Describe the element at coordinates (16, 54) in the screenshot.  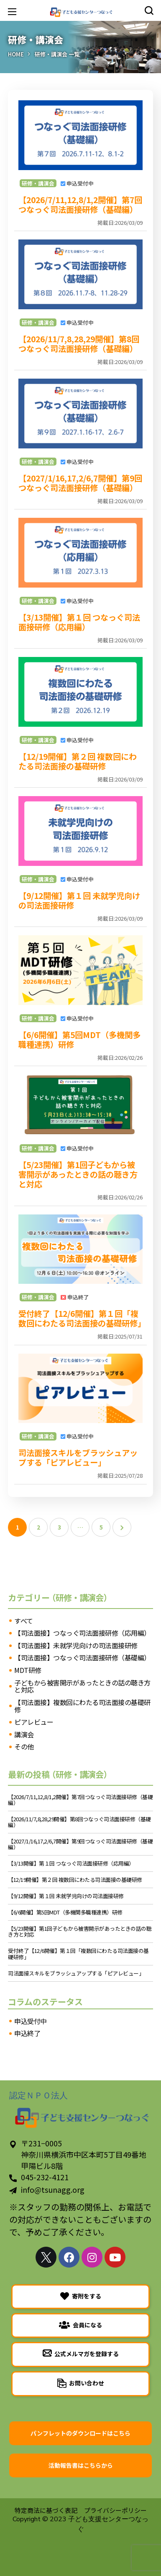
I see `Home` at that location.